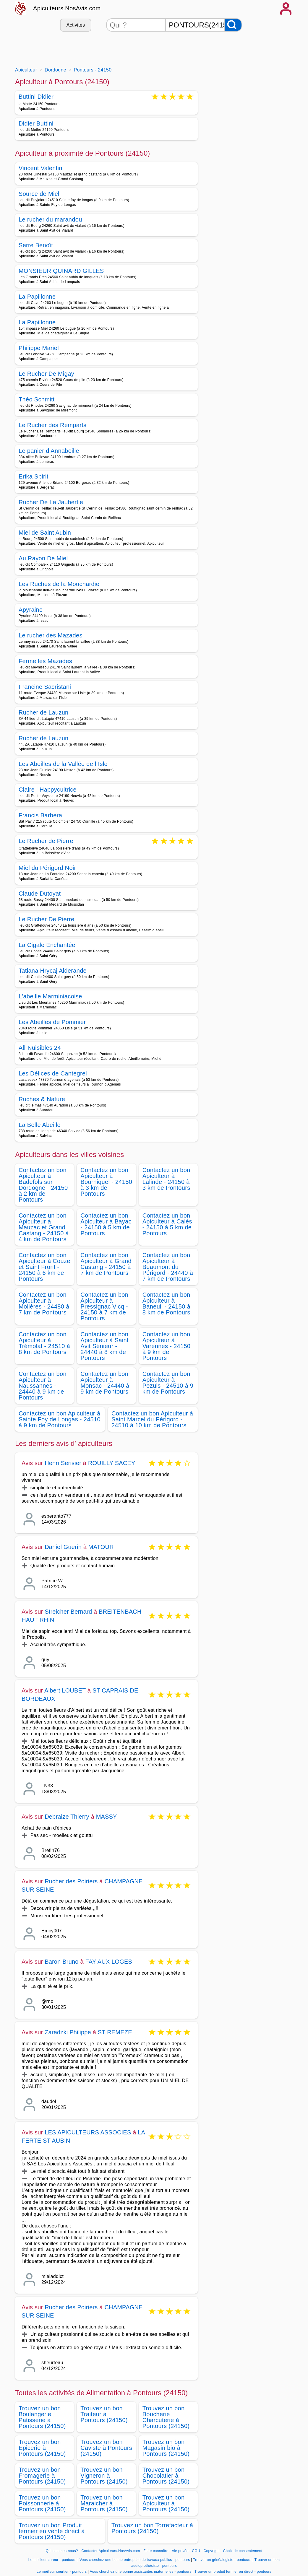 Image resolution: width=308 pixels, height=2576 pixels. What do you see at coordinates (68, 2032) in the screenshot?
I see `Zaradzki Philippe` at bounding box center [68, 2032].